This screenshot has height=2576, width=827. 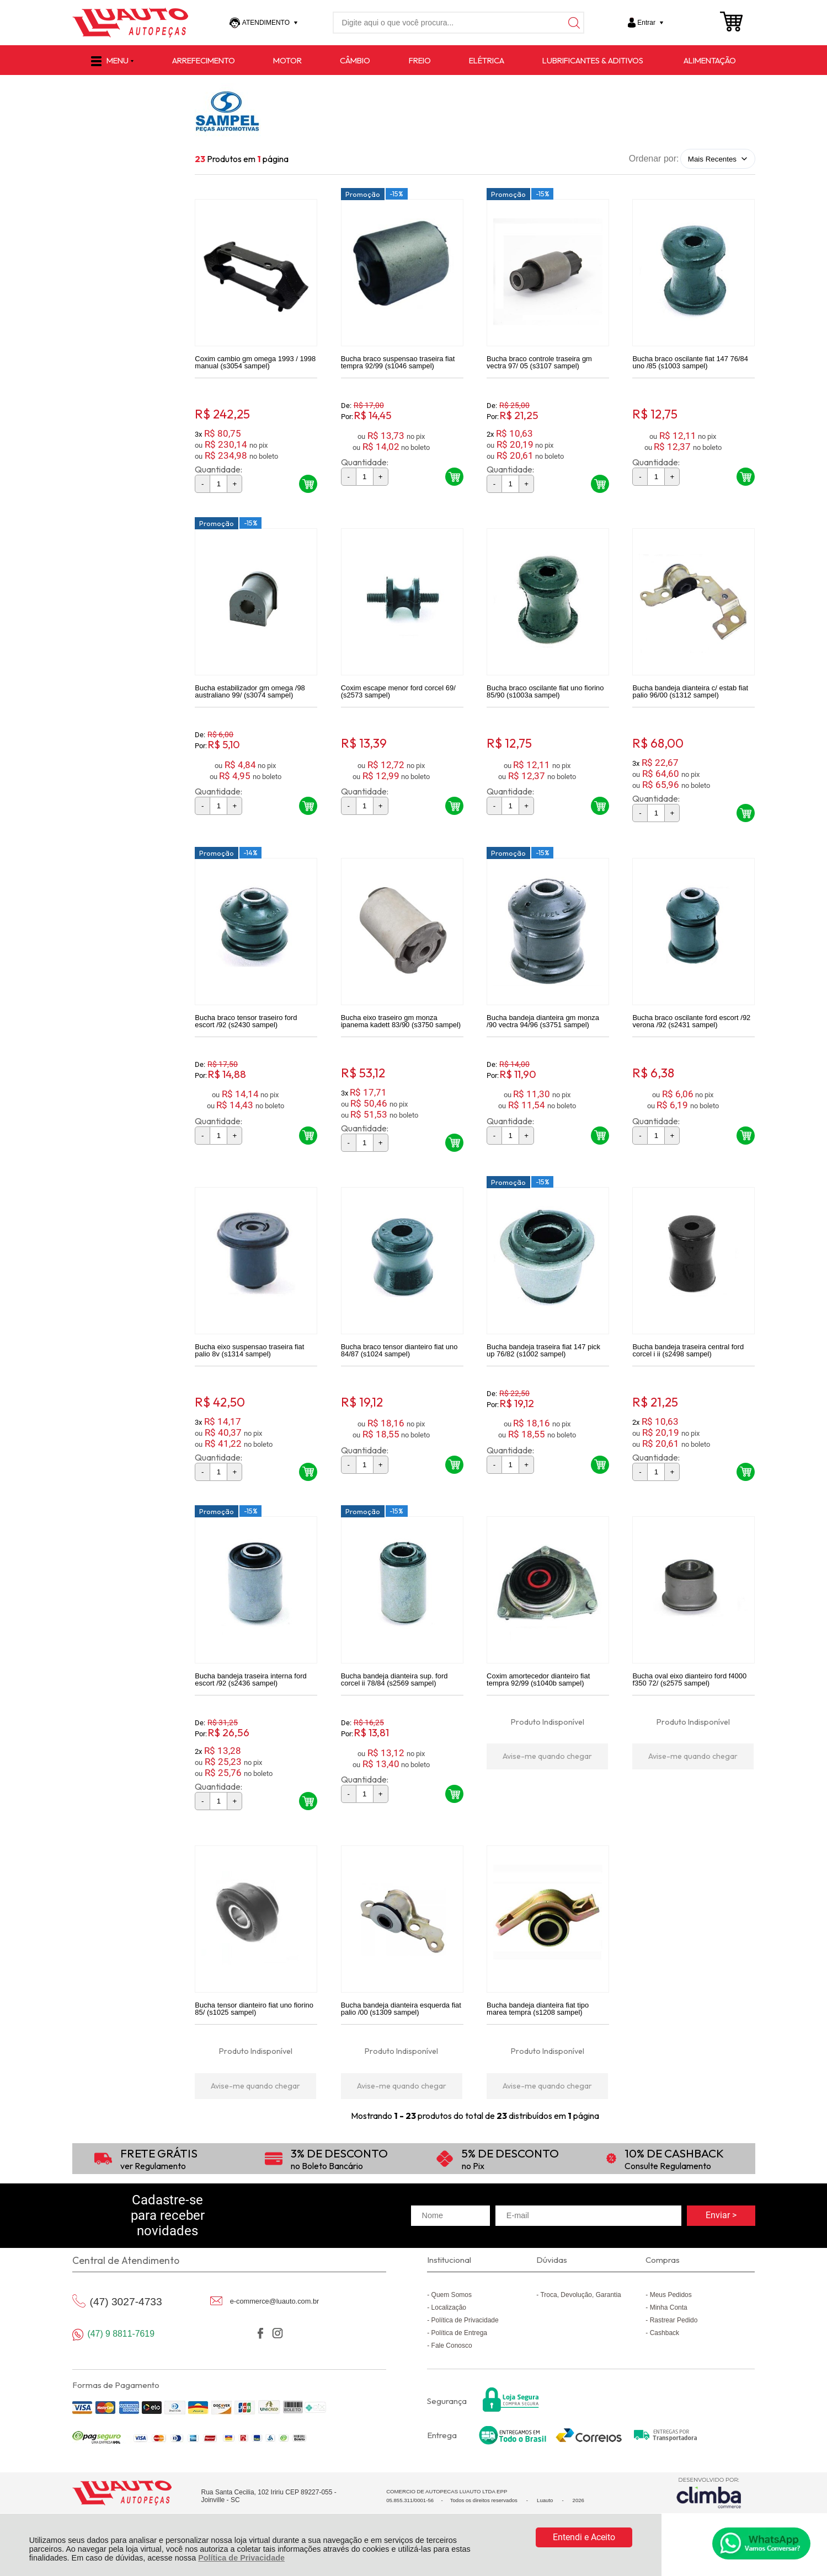 What do you see at coordinates (580, 2313) in the screenshot?
I see `Troca, Devolução, Garantia` at bounding box center [580, 2313].